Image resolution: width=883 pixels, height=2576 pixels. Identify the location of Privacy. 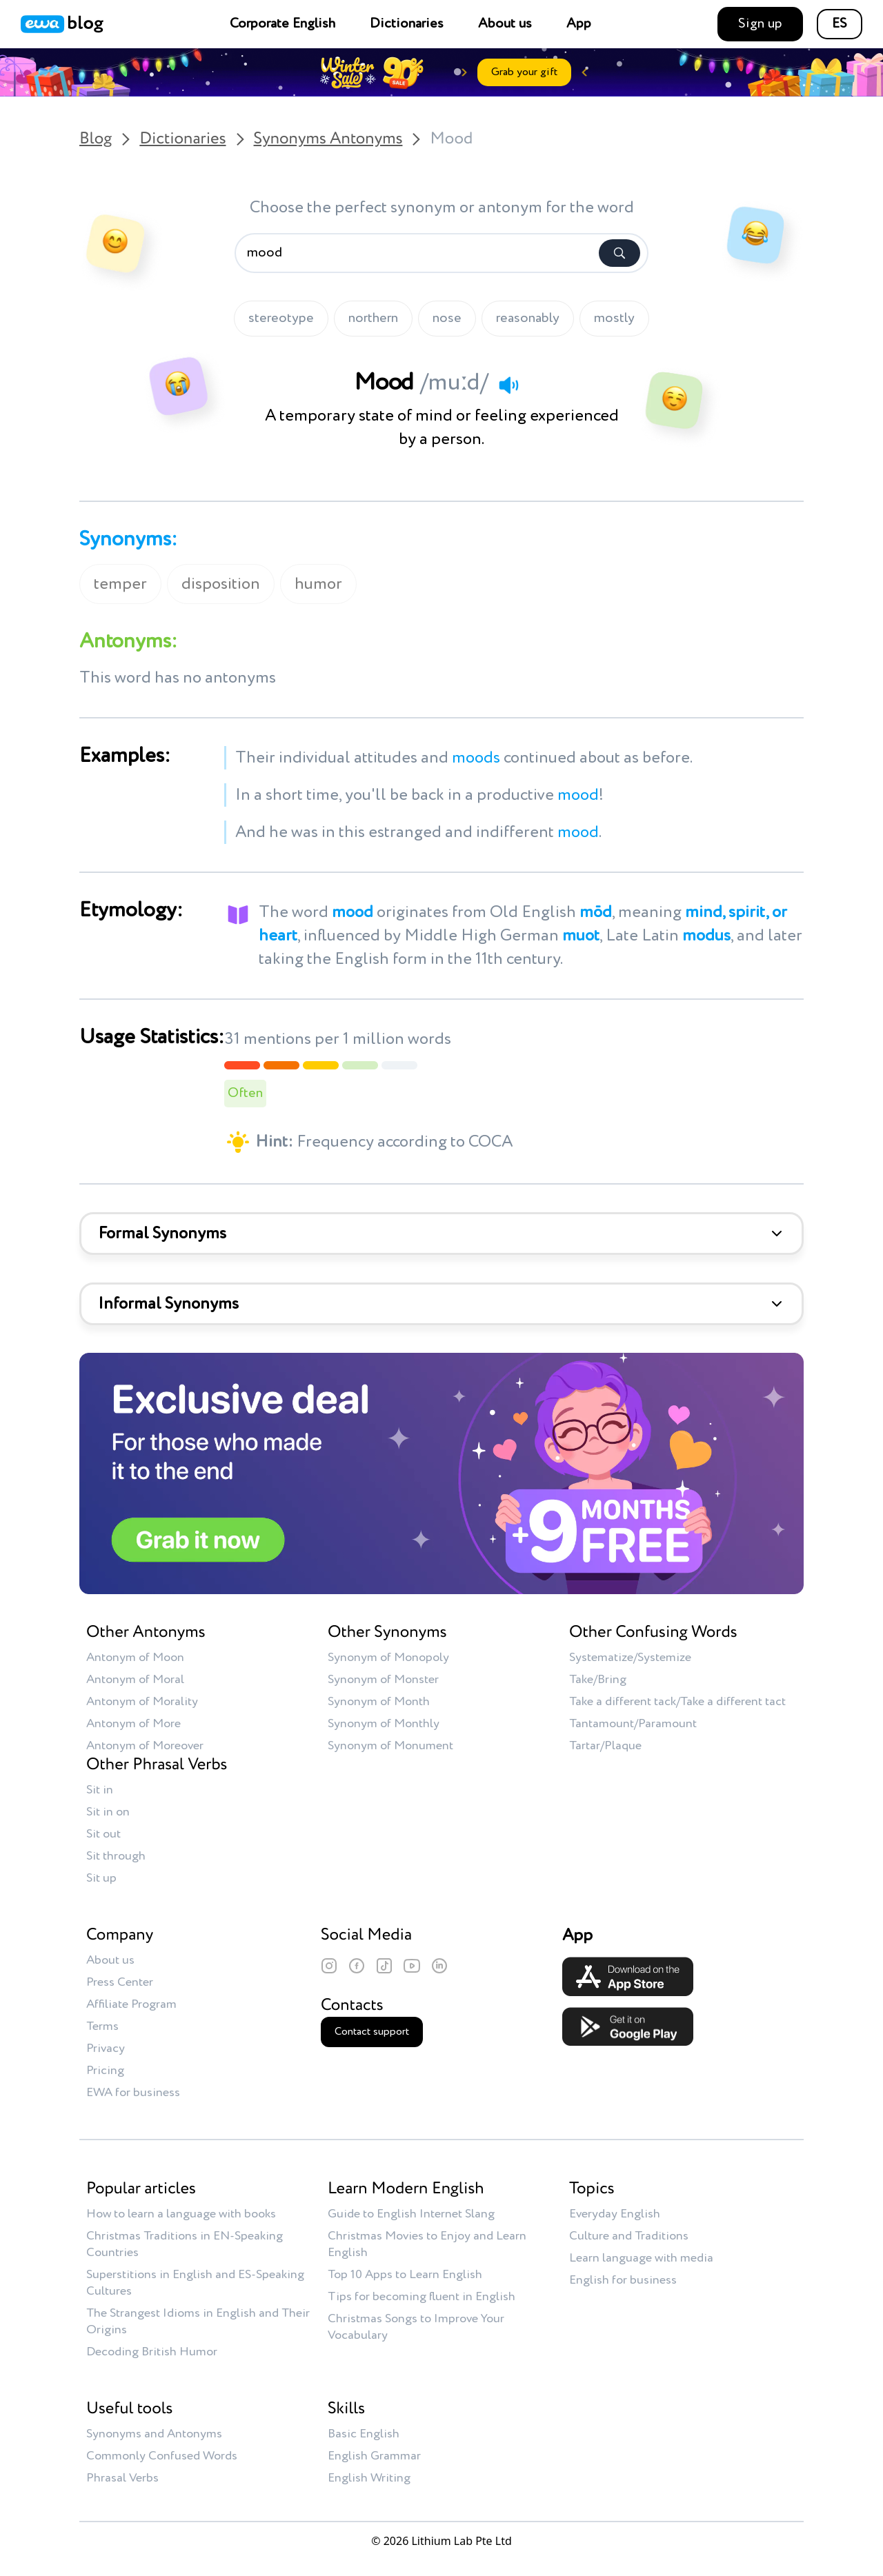
(105, 2048).